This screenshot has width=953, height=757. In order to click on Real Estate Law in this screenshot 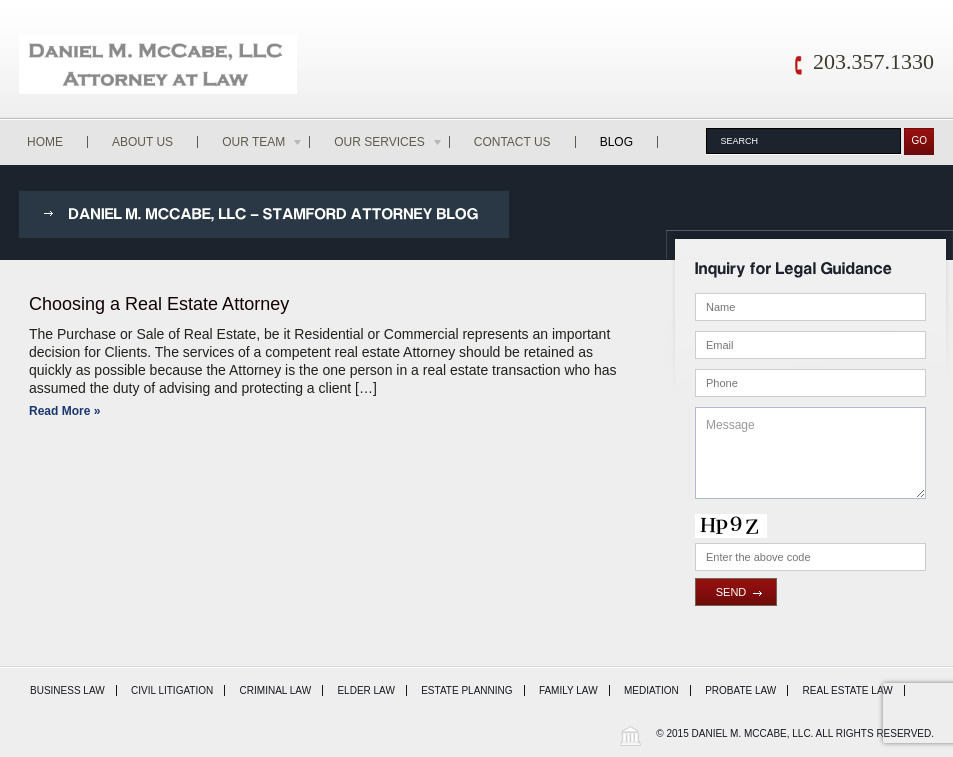, I will do `click(848, 690)`.